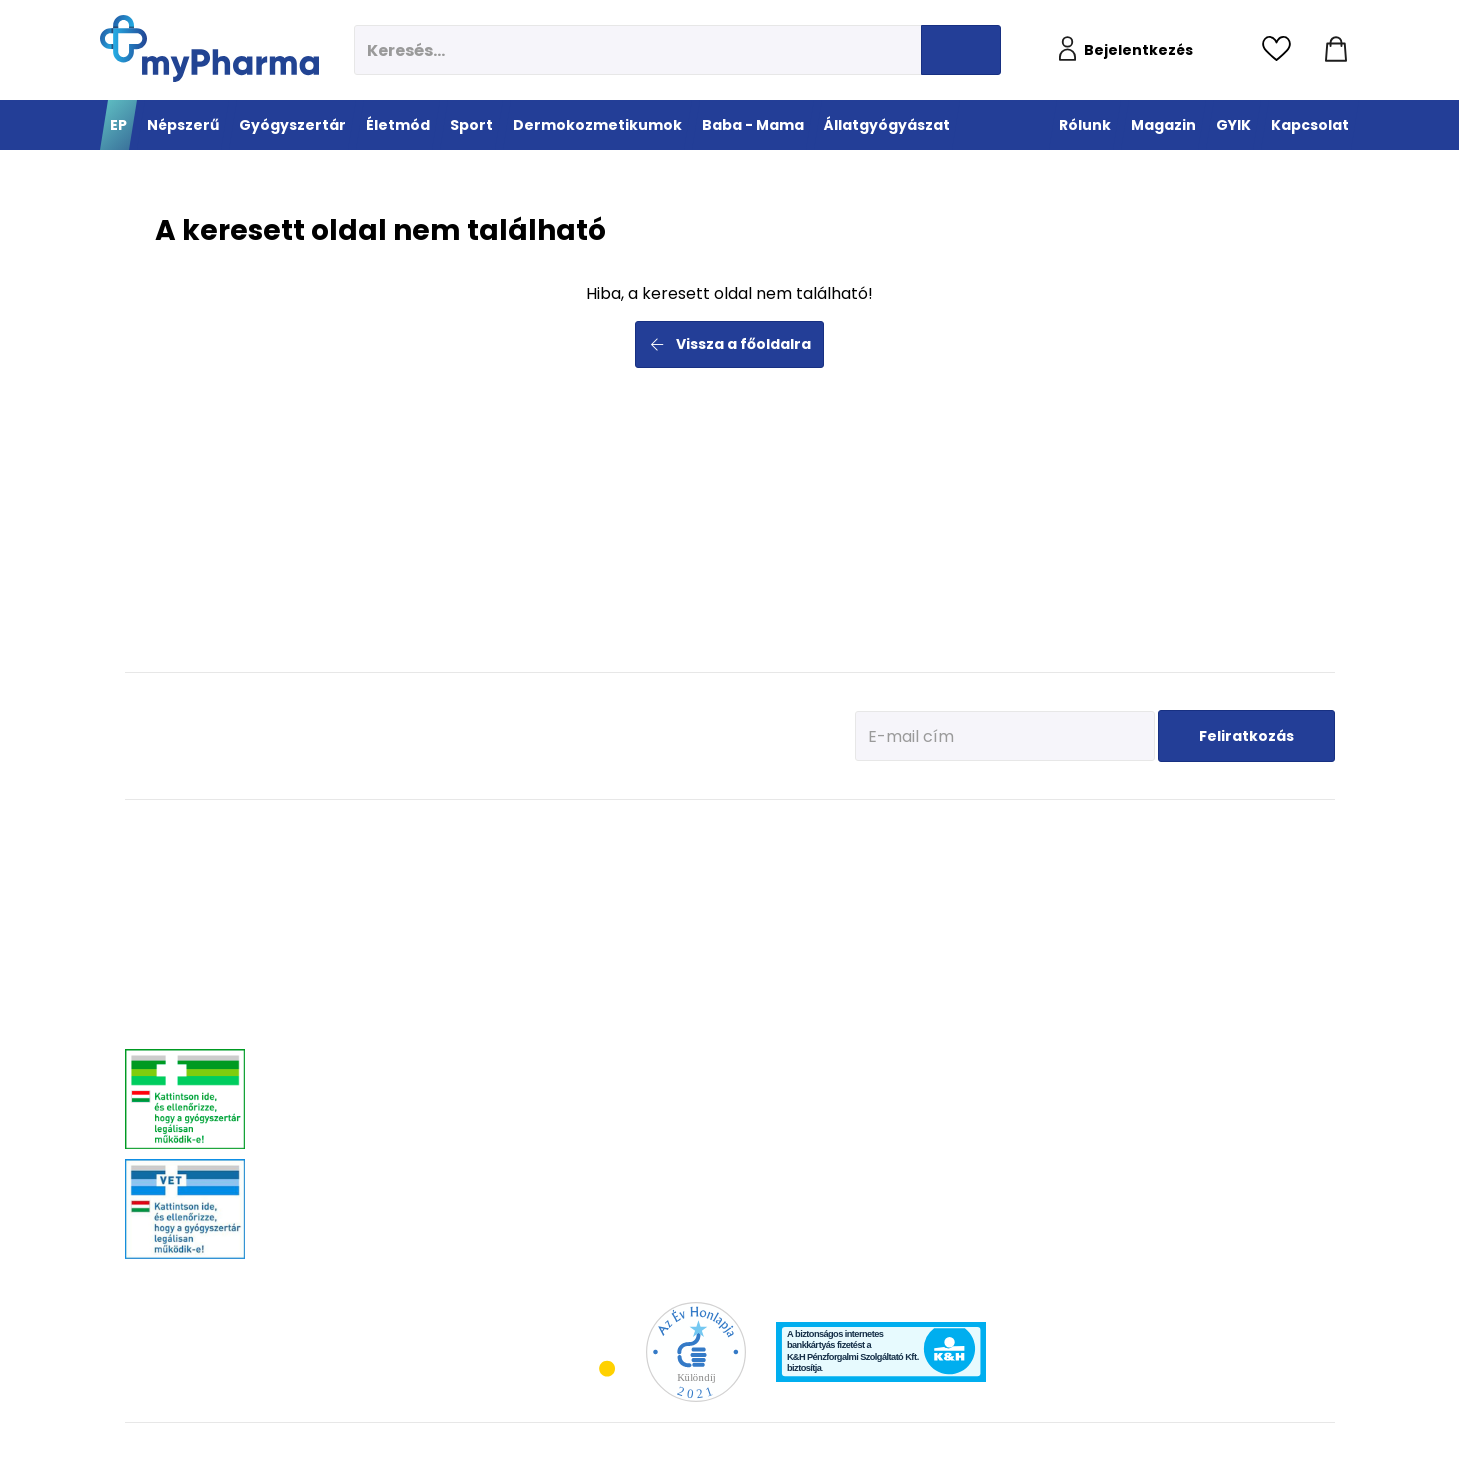  I want to click on Intim higiénia, so click(580, 1036).